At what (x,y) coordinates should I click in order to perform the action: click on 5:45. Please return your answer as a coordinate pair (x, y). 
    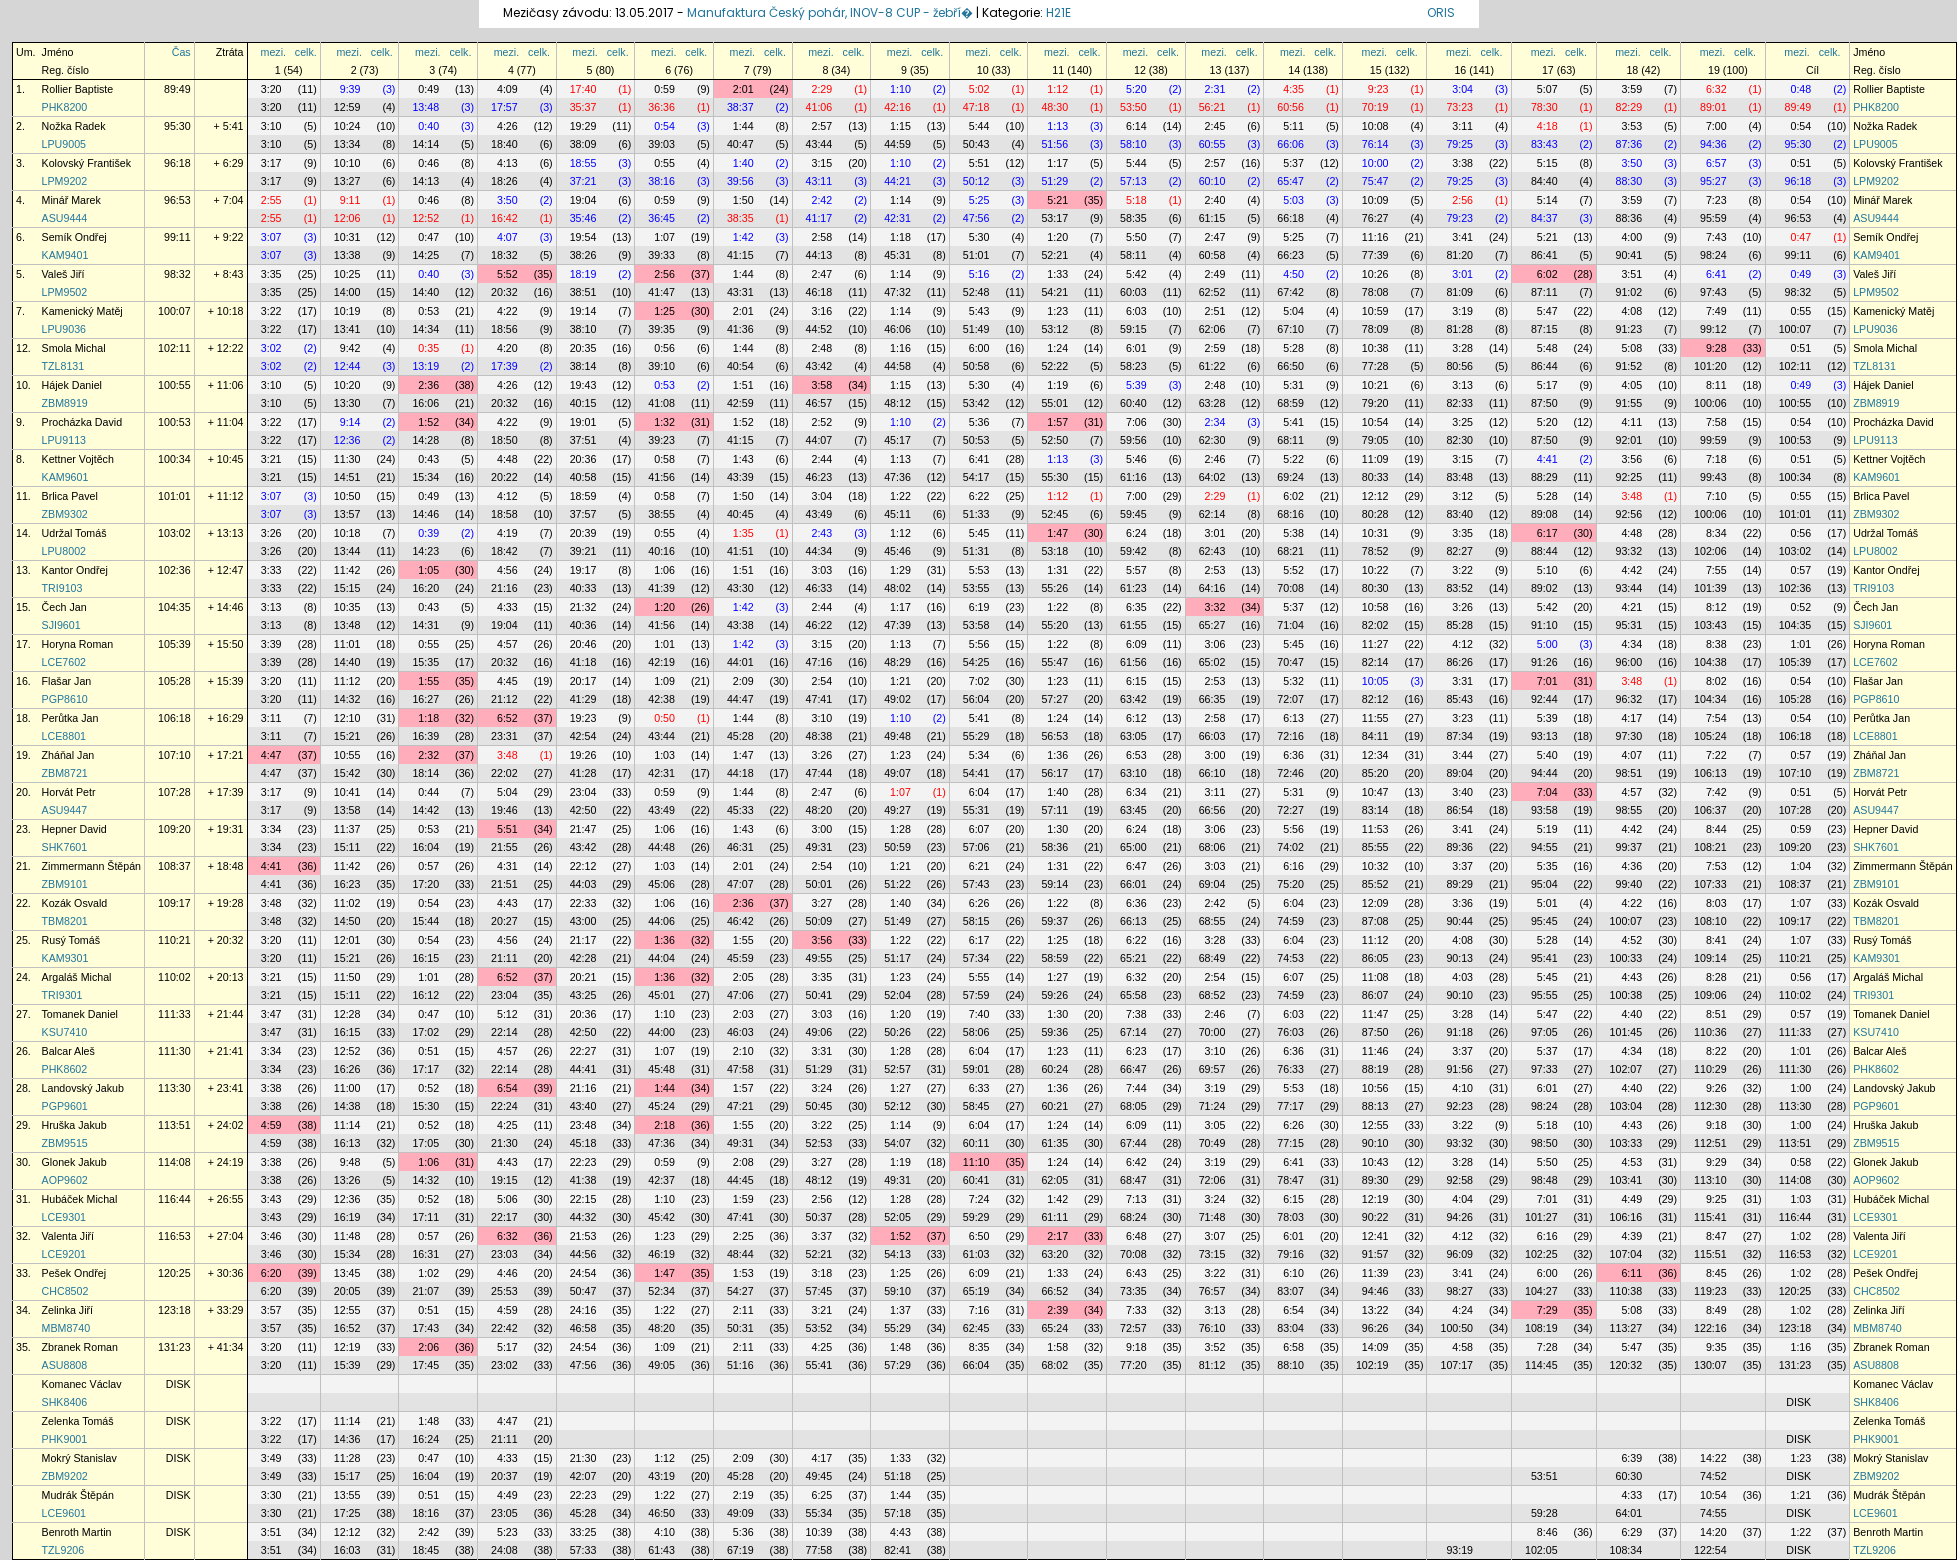
    Looking at the image, I should click on (979, 533).